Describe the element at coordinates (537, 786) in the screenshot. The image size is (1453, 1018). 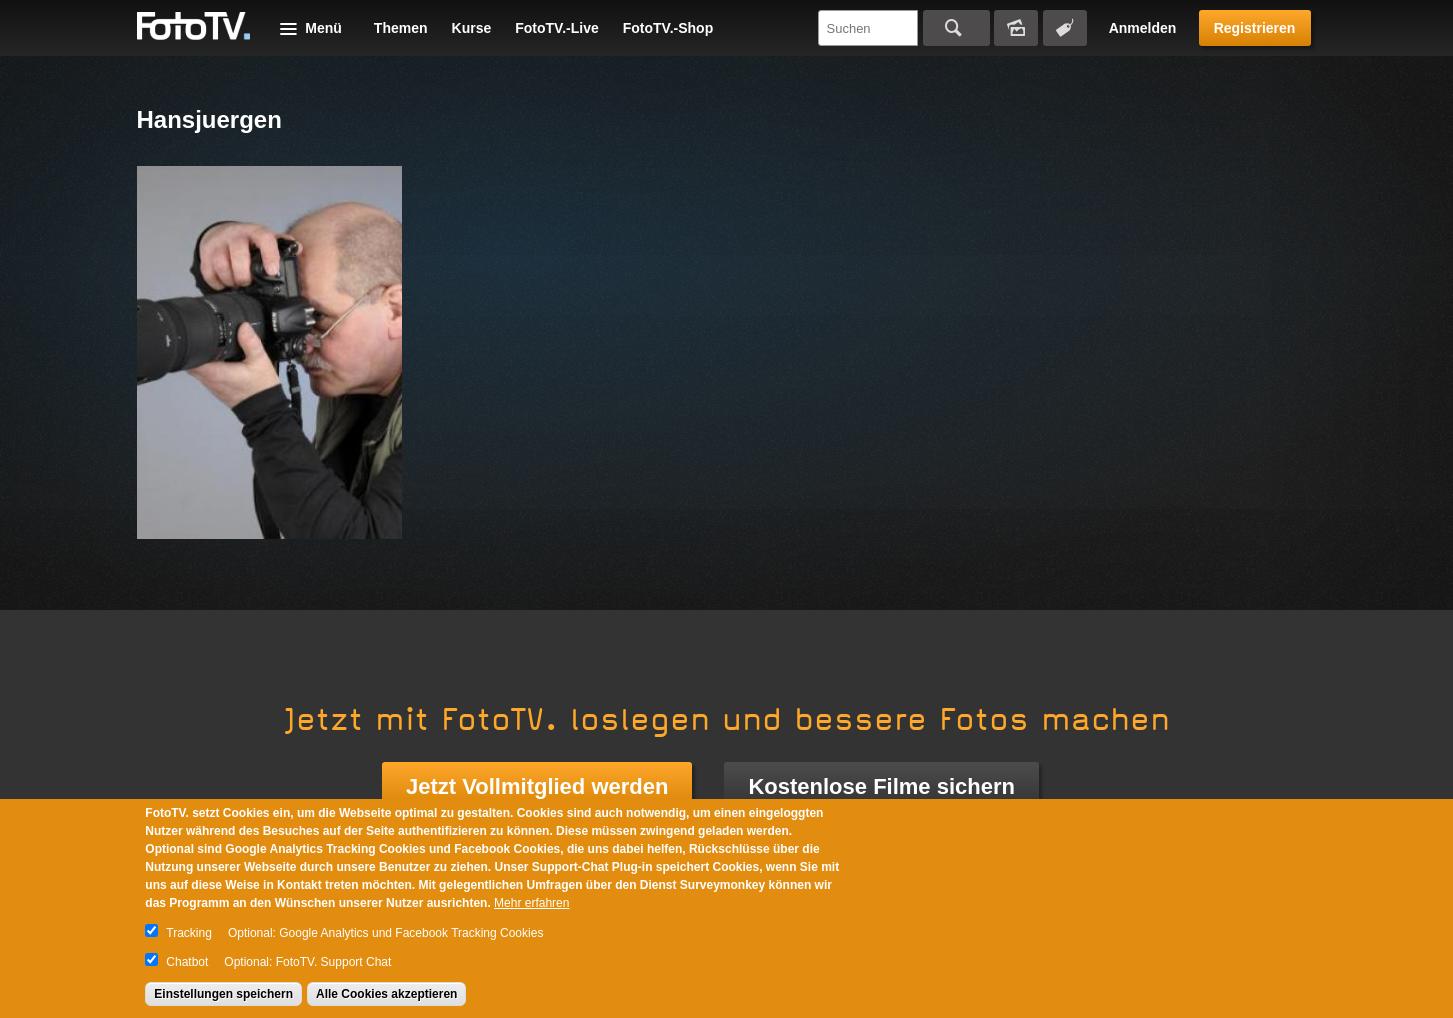
I see `Jetzt Vollmitglied werden` at that location.